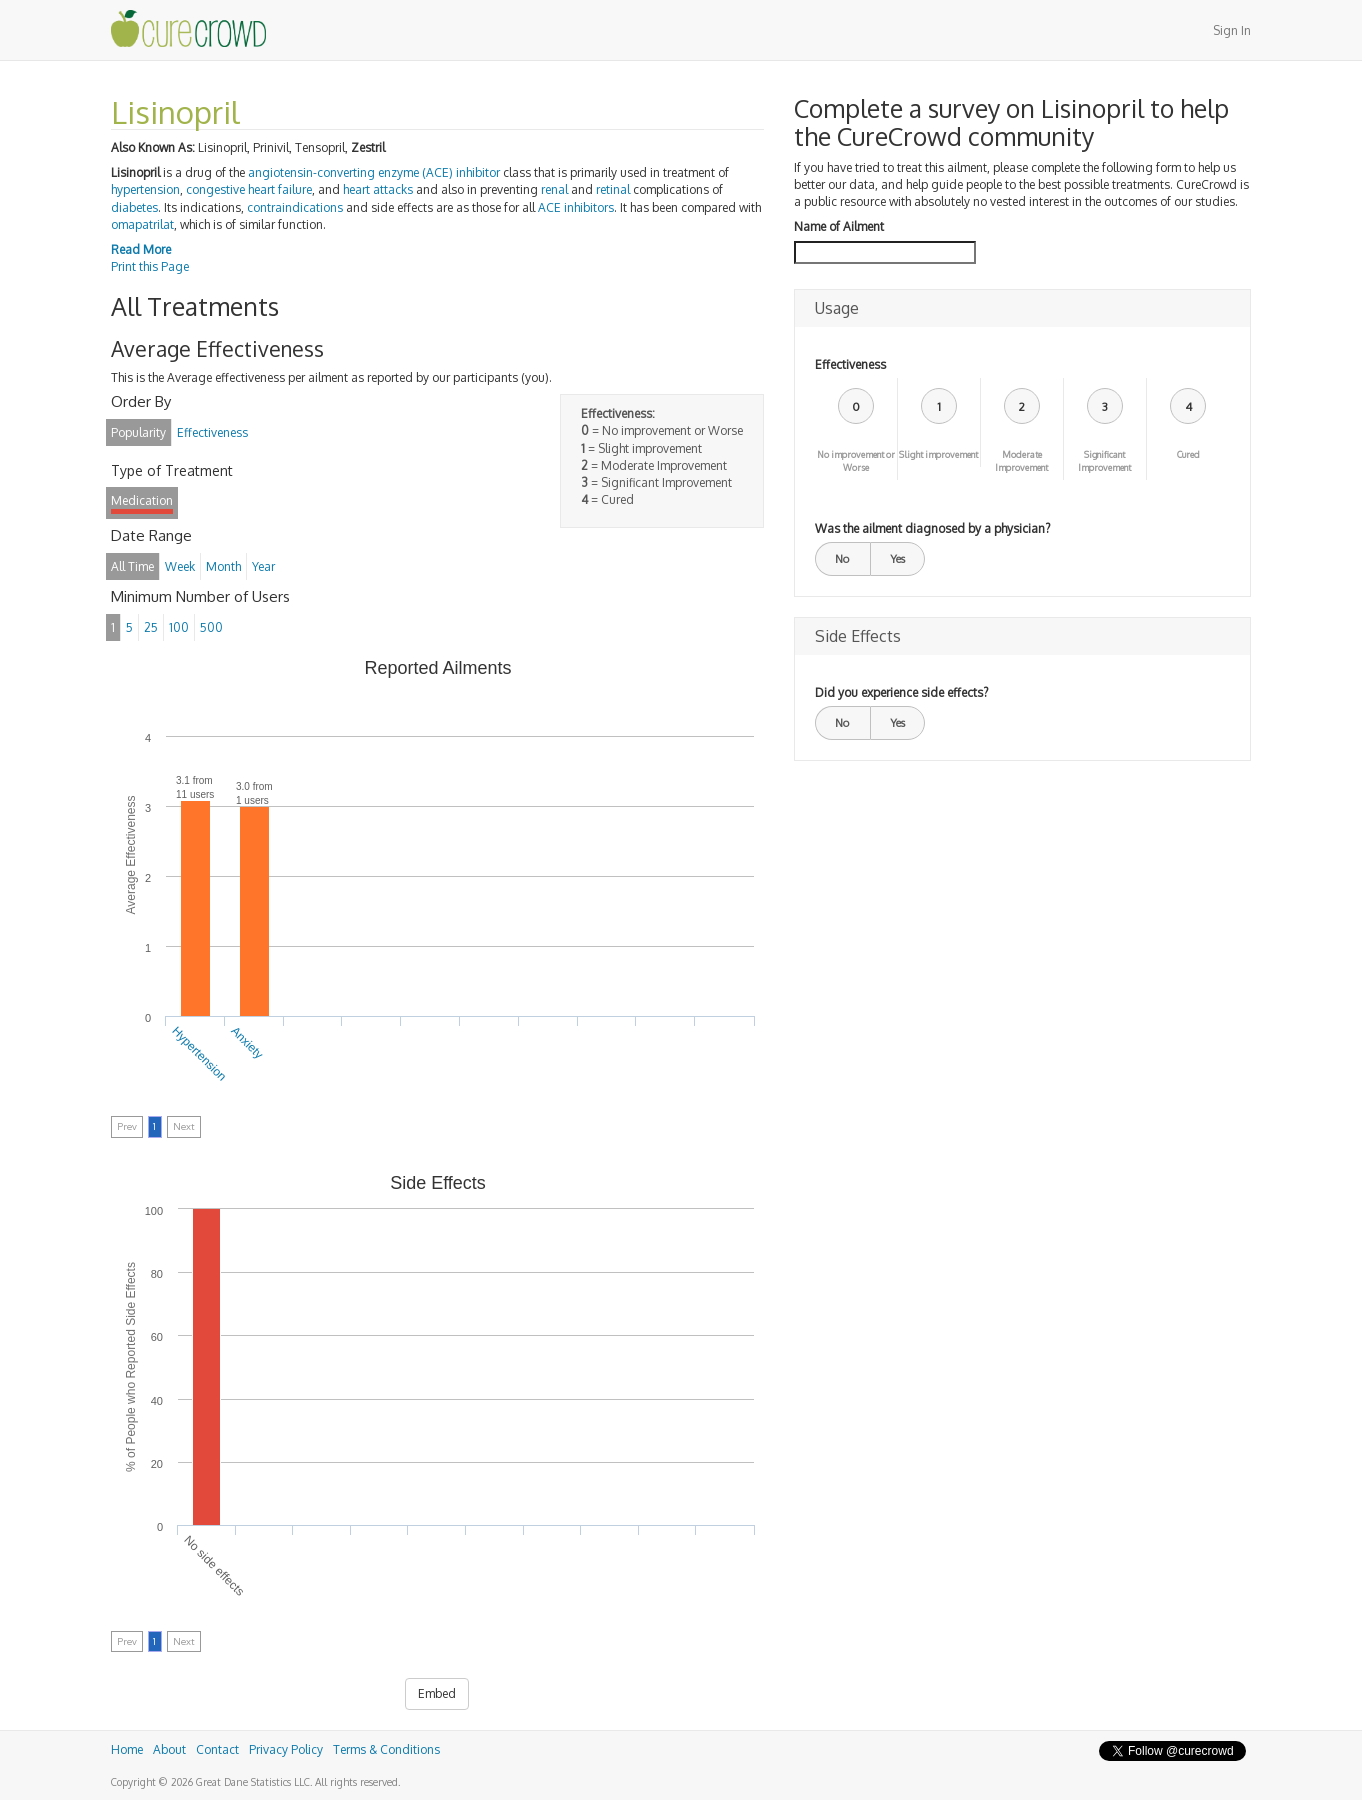  I want to click on angiotensin-converting enzyme (ACE) inhibitor, so click(374, 172).